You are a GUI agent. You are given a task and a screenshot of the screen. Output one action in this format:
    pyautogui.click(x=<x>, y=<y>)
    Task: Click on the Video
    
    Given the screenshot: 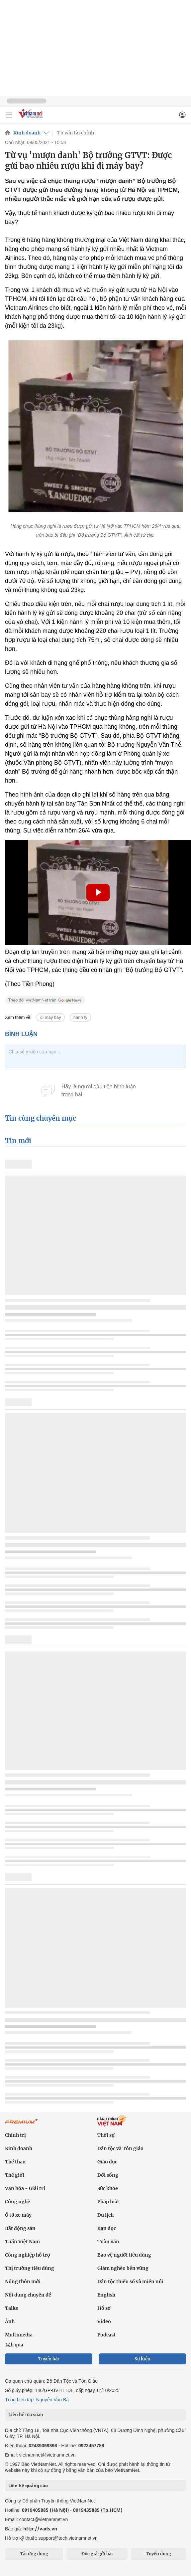 What is the action you would take?
    pyautogui.click(x=104, y=2321)
    